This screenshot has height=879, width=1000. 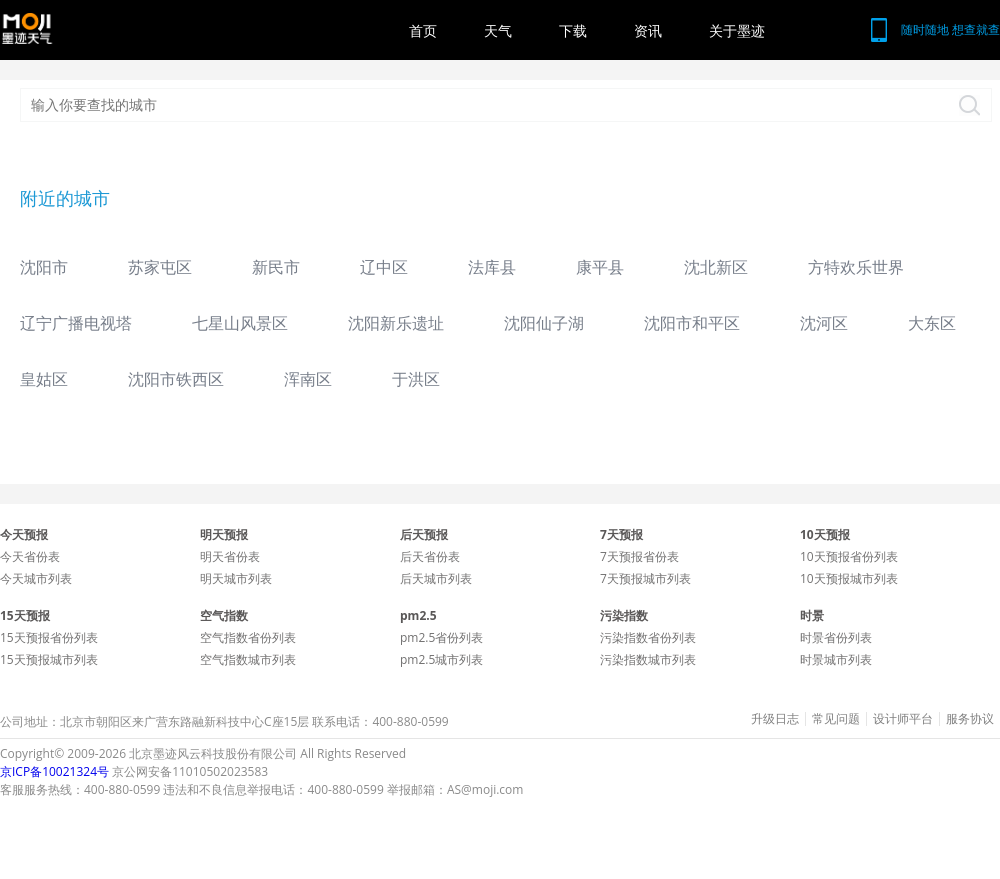 What do you see at coordinates (396, 323) in the screenshot?
I see `沈阳新乐遗址` at bounding box center [396, 323].